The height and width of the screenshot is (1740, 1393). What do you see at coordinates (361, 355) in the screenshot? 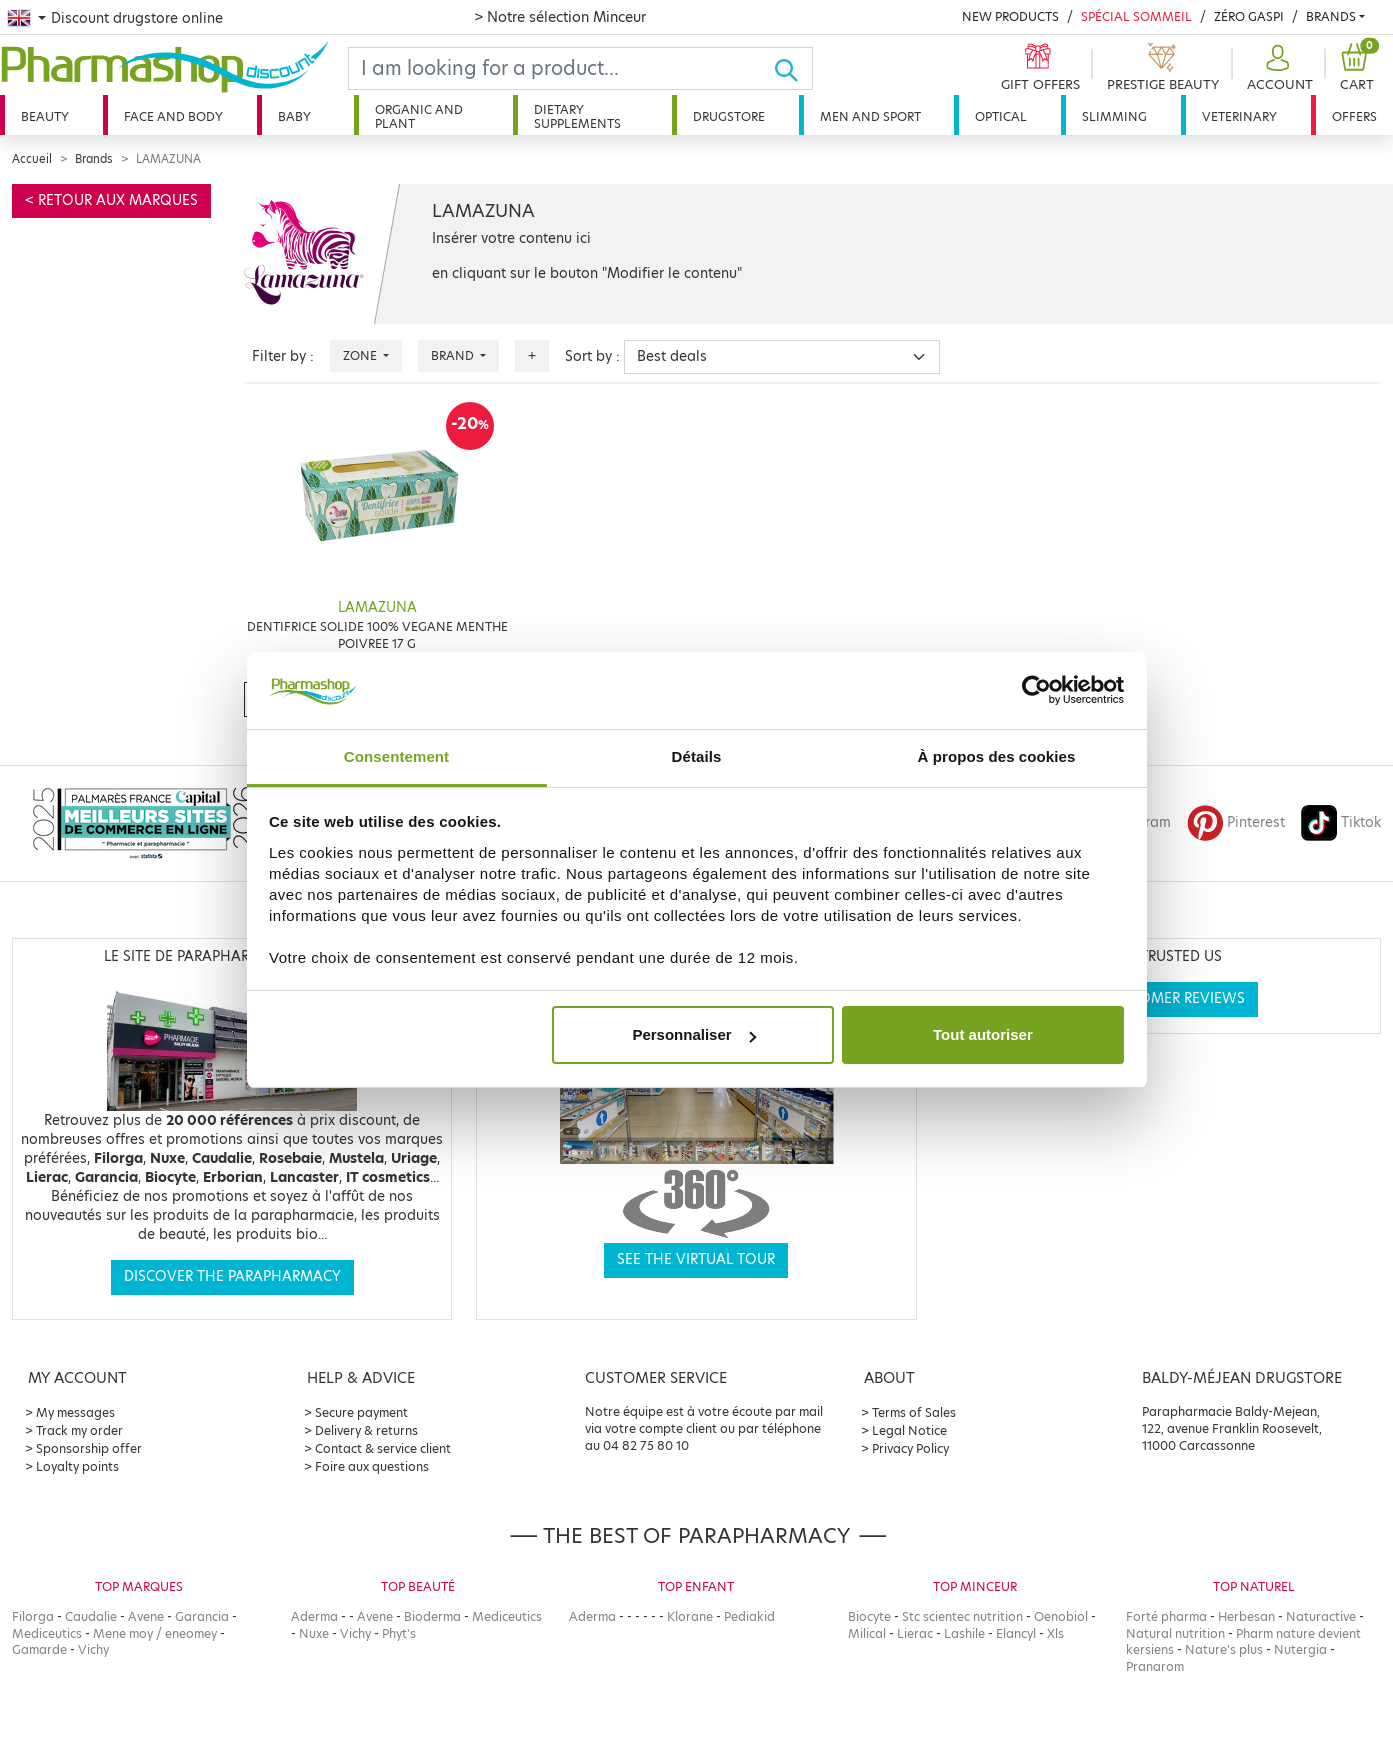
I see `Zone` at bounding box center [361, 355].